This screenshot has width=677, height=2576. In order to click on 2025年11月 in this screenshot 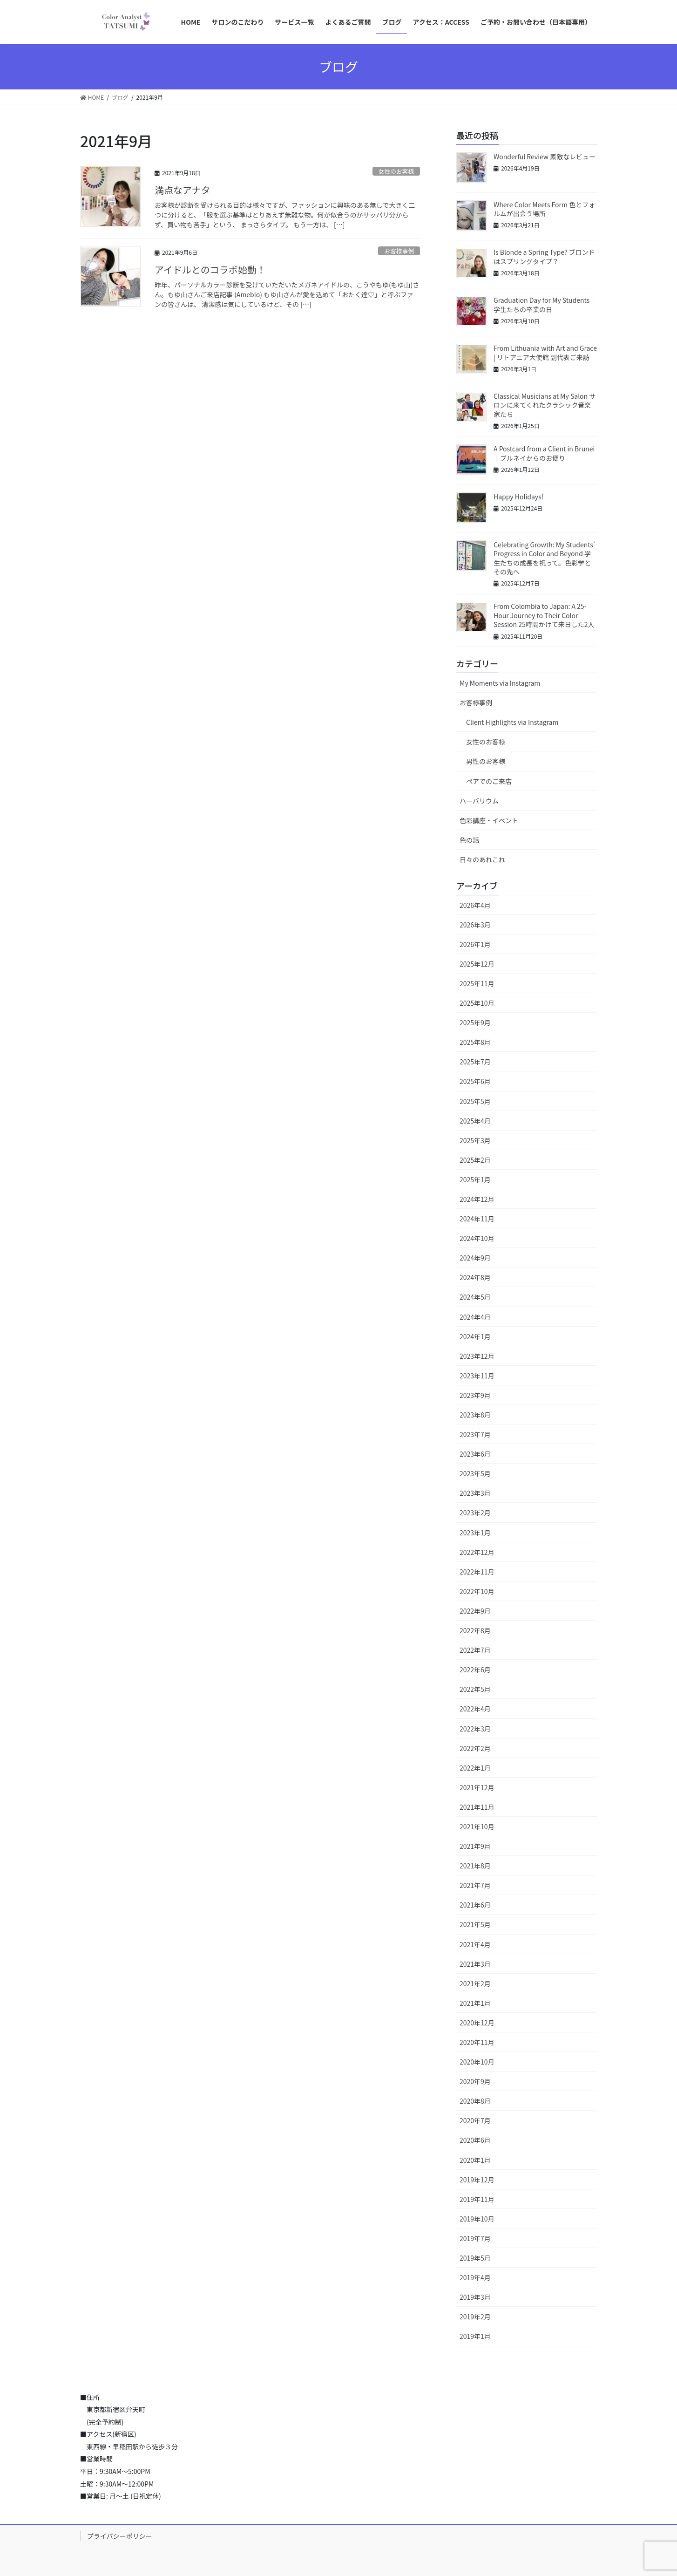, I will do `click(477, 983)`.